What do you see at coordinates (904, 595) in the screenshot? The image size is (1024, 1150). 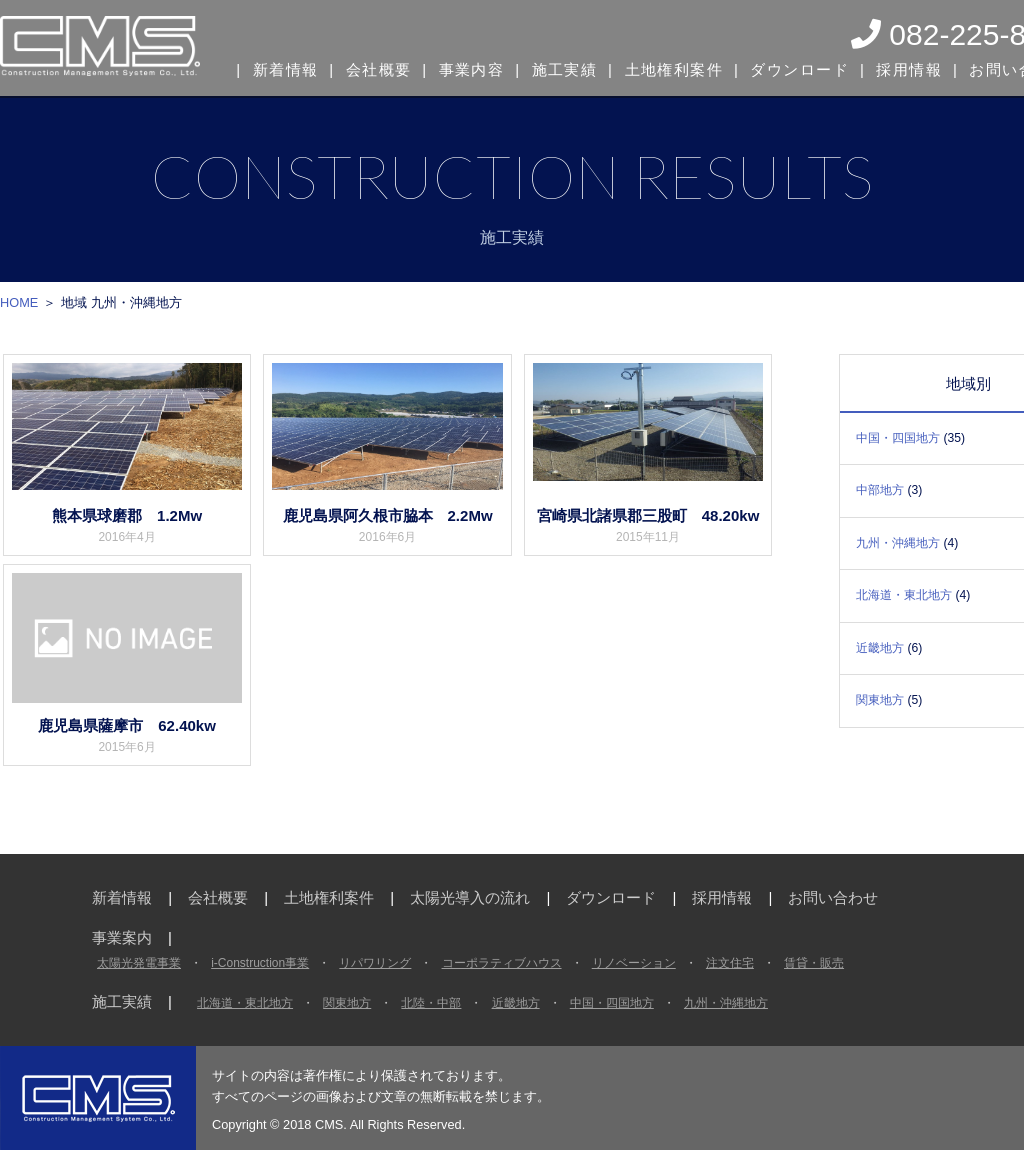 I see `北海道・東北地方` at bounding box center [904, 595].